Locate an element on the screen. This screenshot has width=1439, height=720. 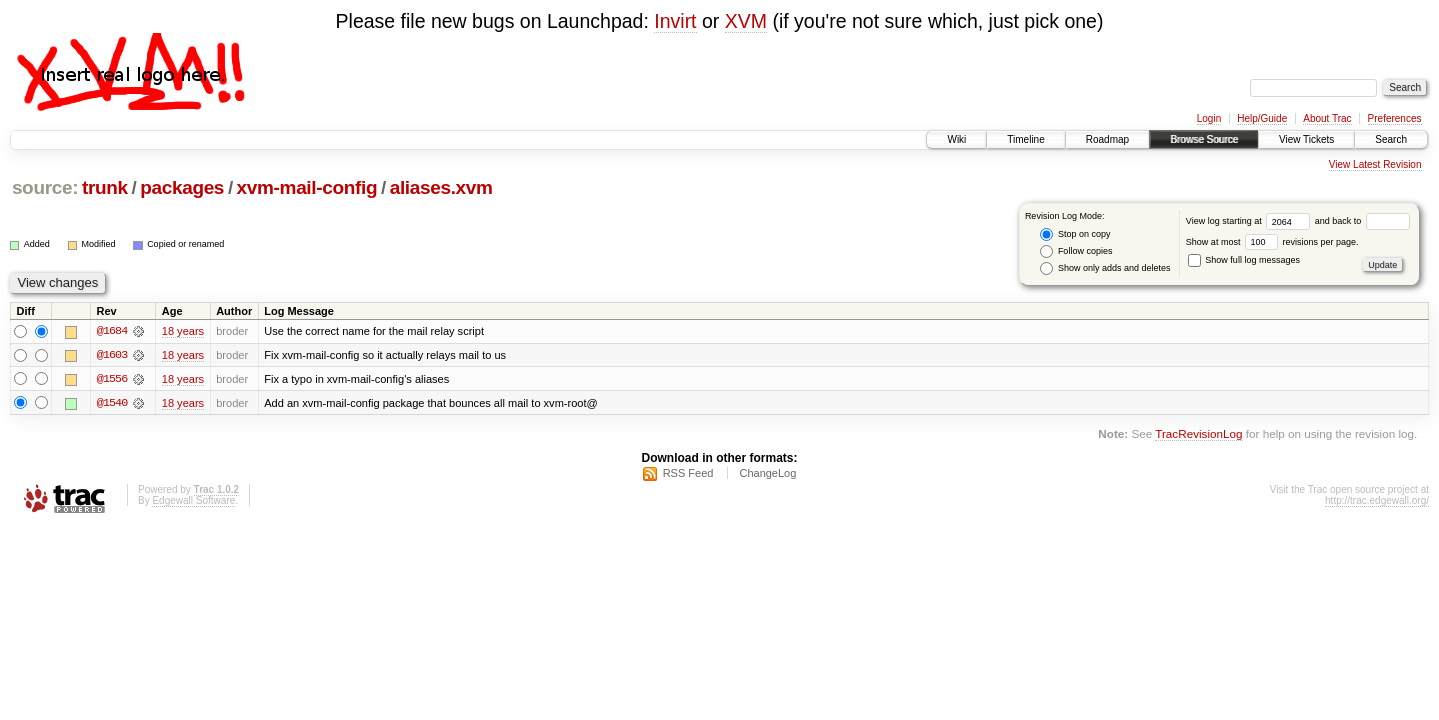
XVM is located at coordinates (746, 21).